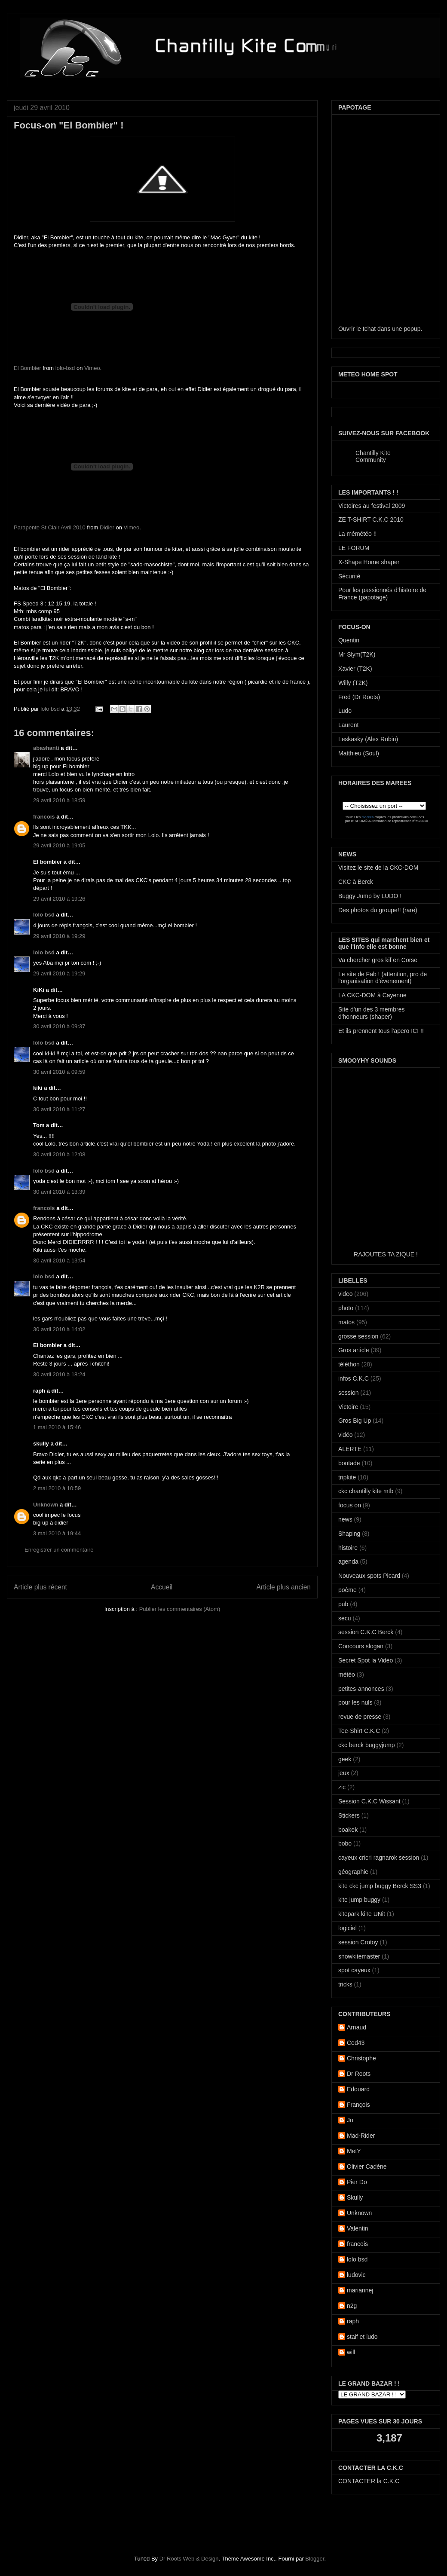  What do you see at coordinates (65, 368) in the screenshot?
I see `lolo-bsd` at bounding box center [65, 368].